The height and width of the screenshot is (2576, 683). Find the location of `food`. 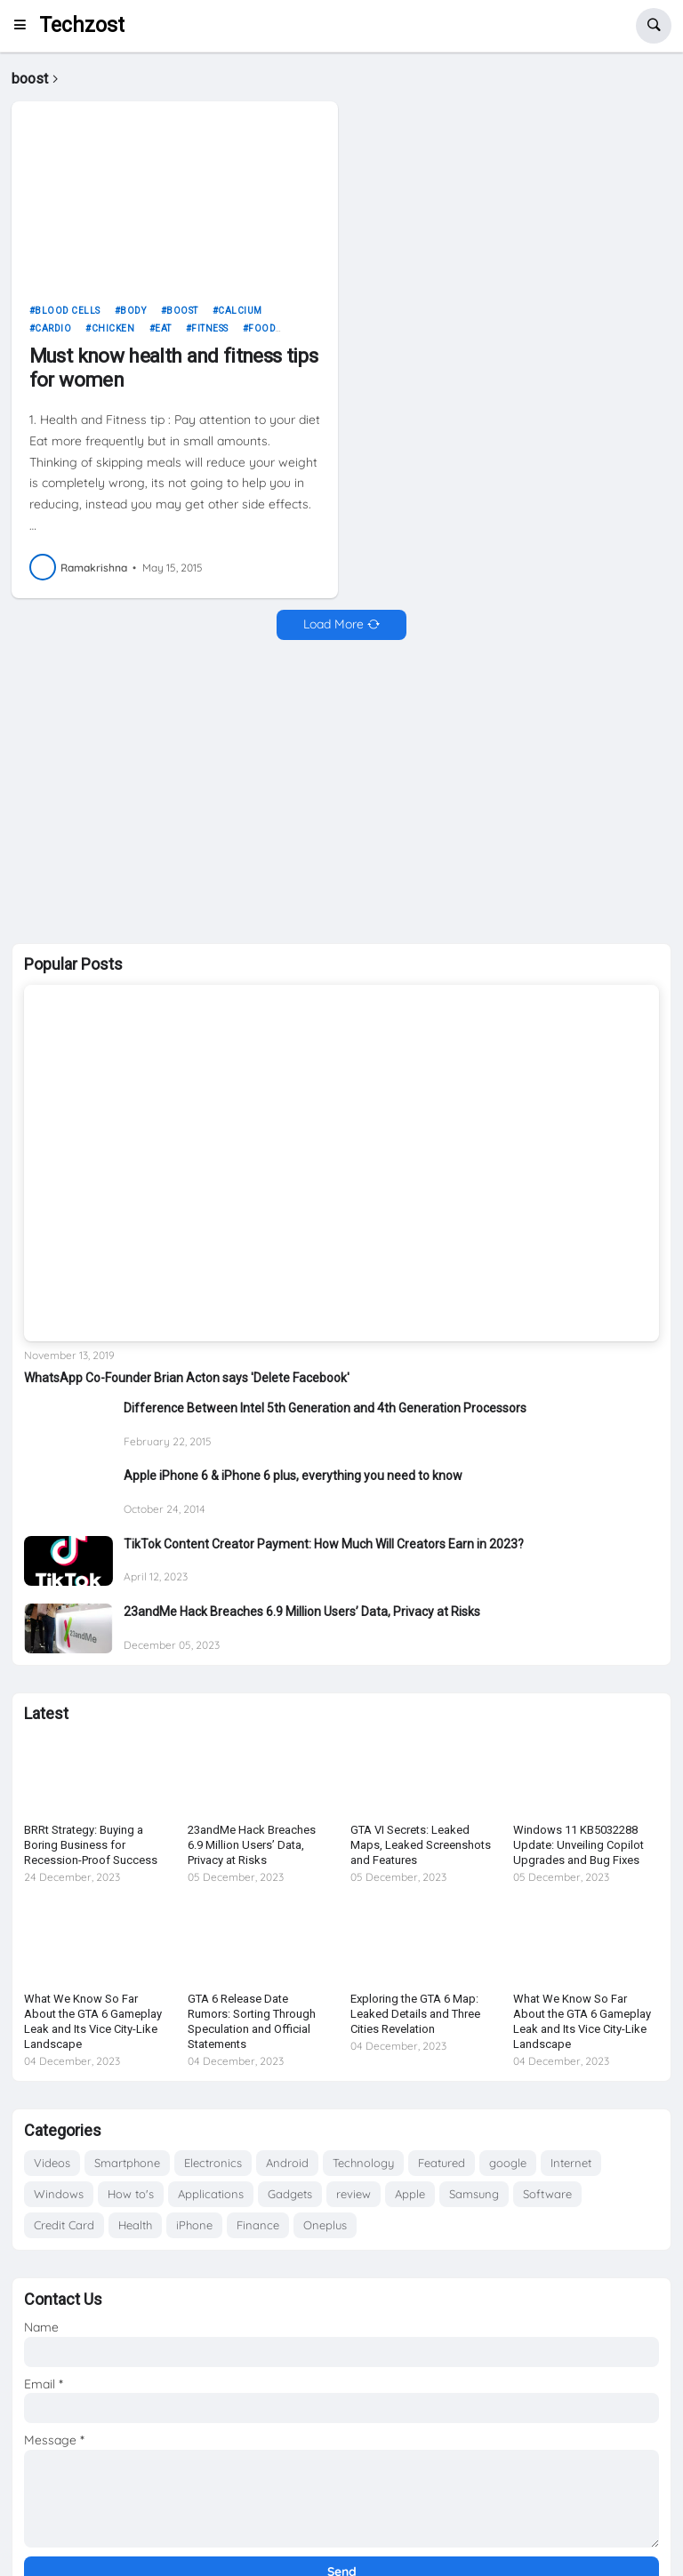

food is located at coordinates (262, 328).